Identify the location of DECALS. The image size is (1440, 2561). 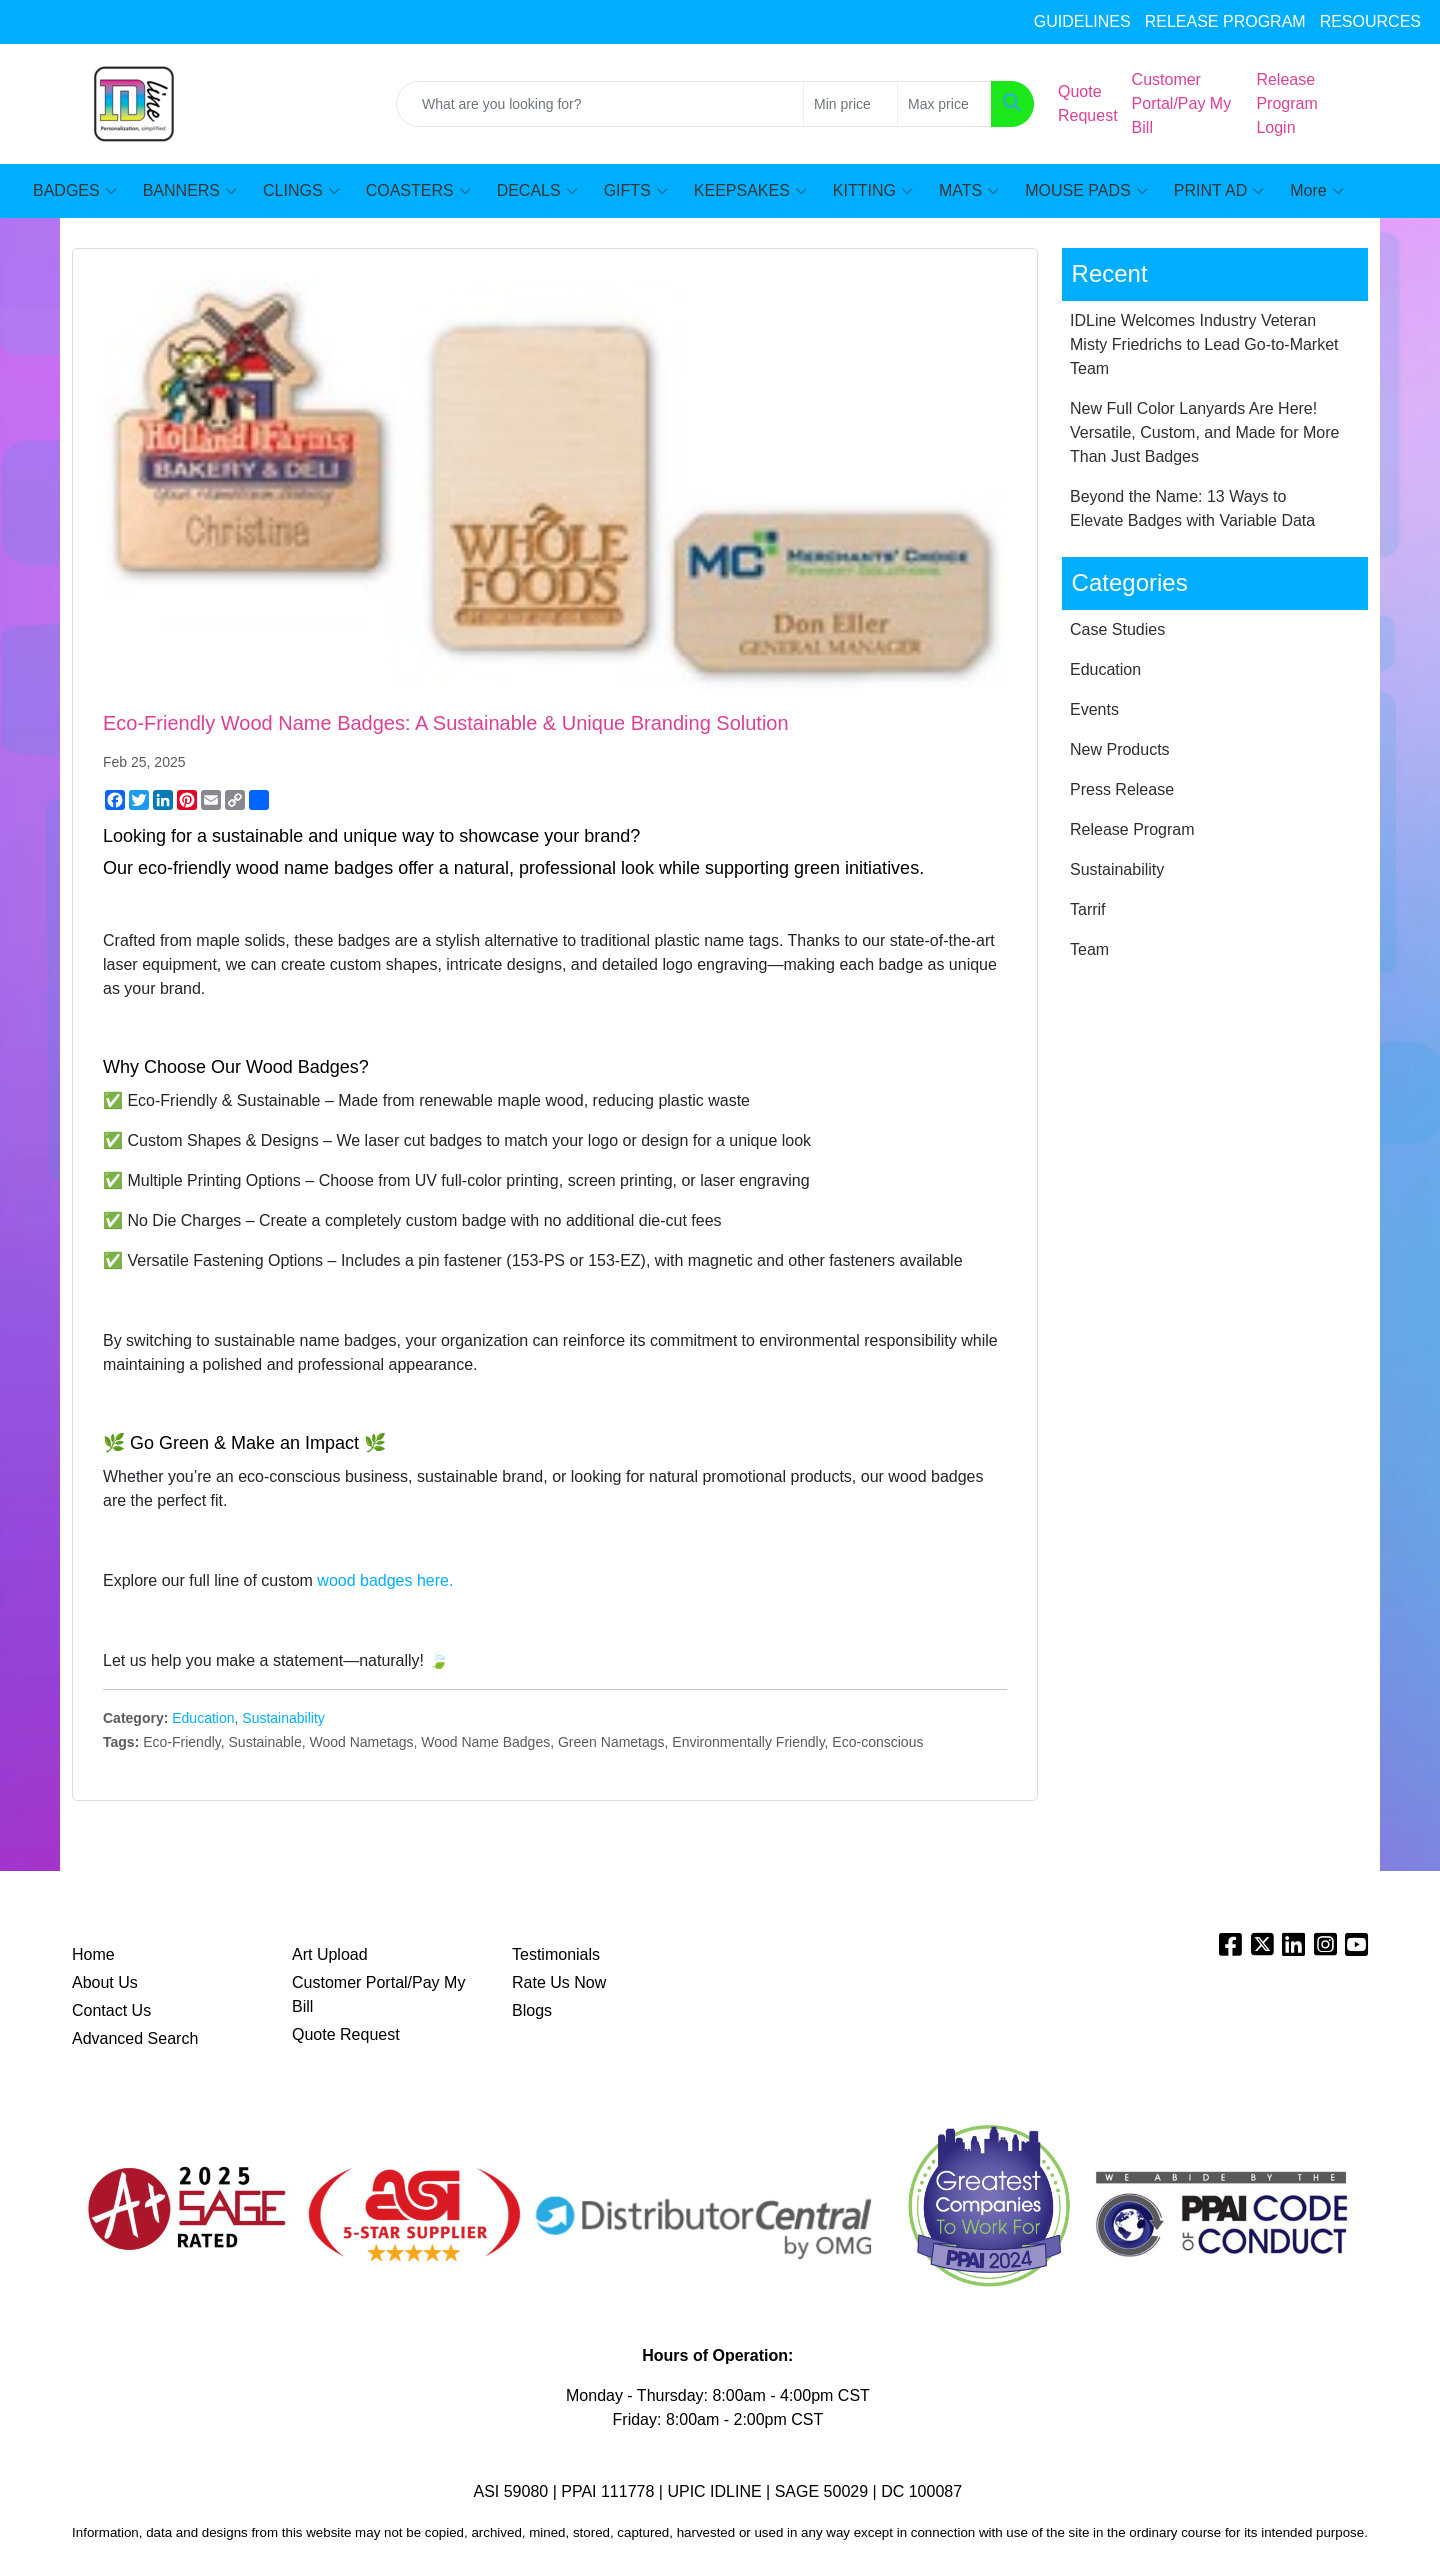
(537, 191).